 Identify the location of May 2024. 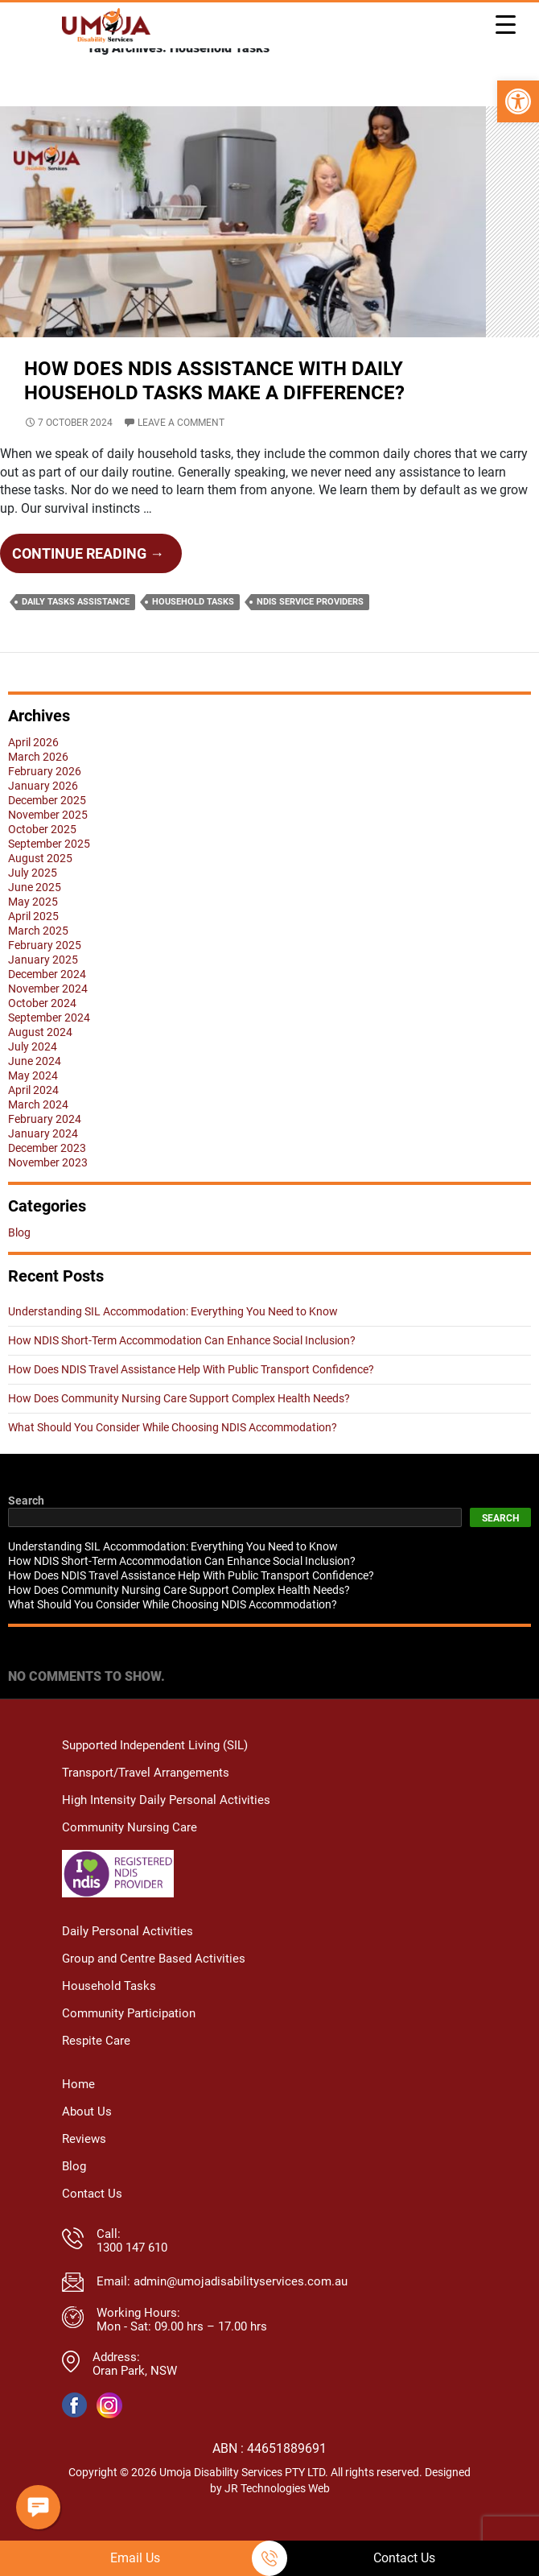
(33, 1105).